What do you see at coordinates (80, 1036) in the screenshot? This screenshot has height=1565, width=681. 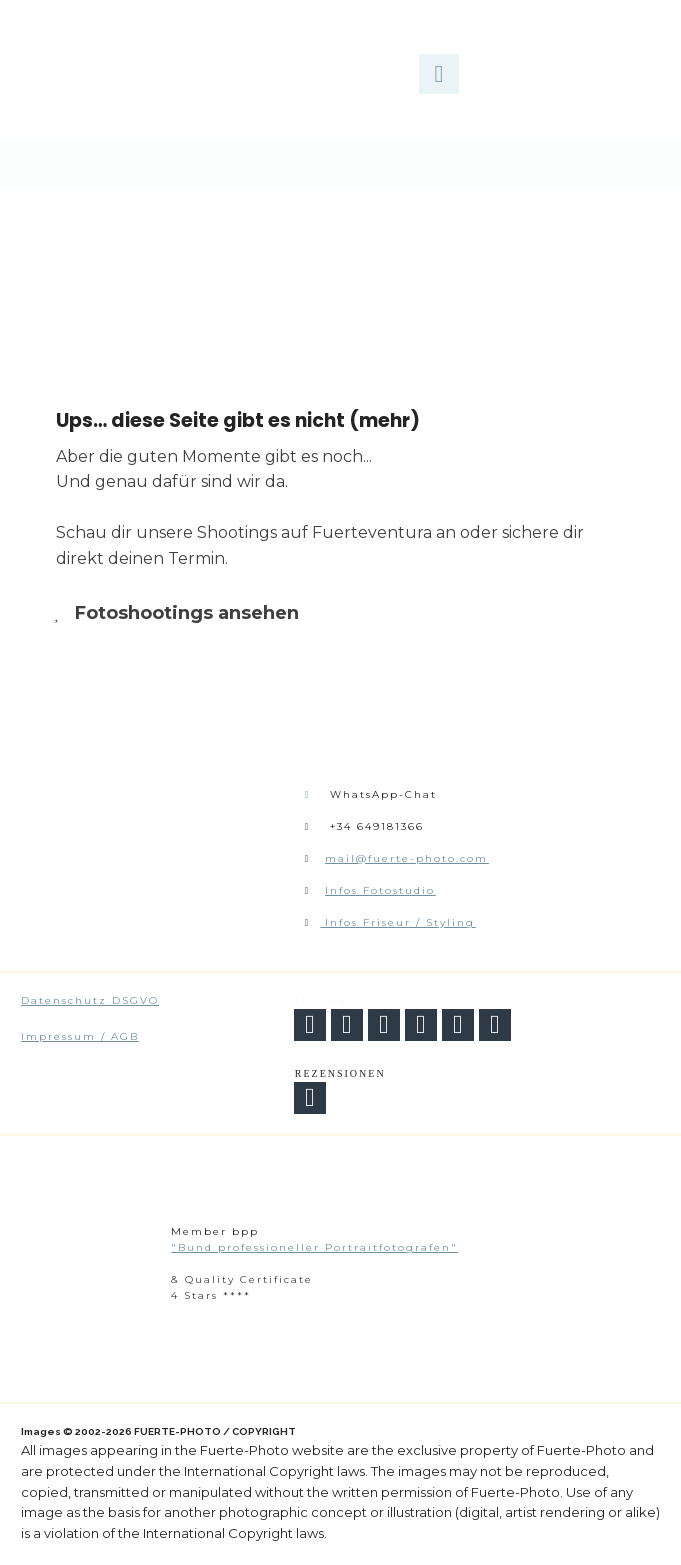 I see `Impressum / AGB` at bounding box center [80, 1036].